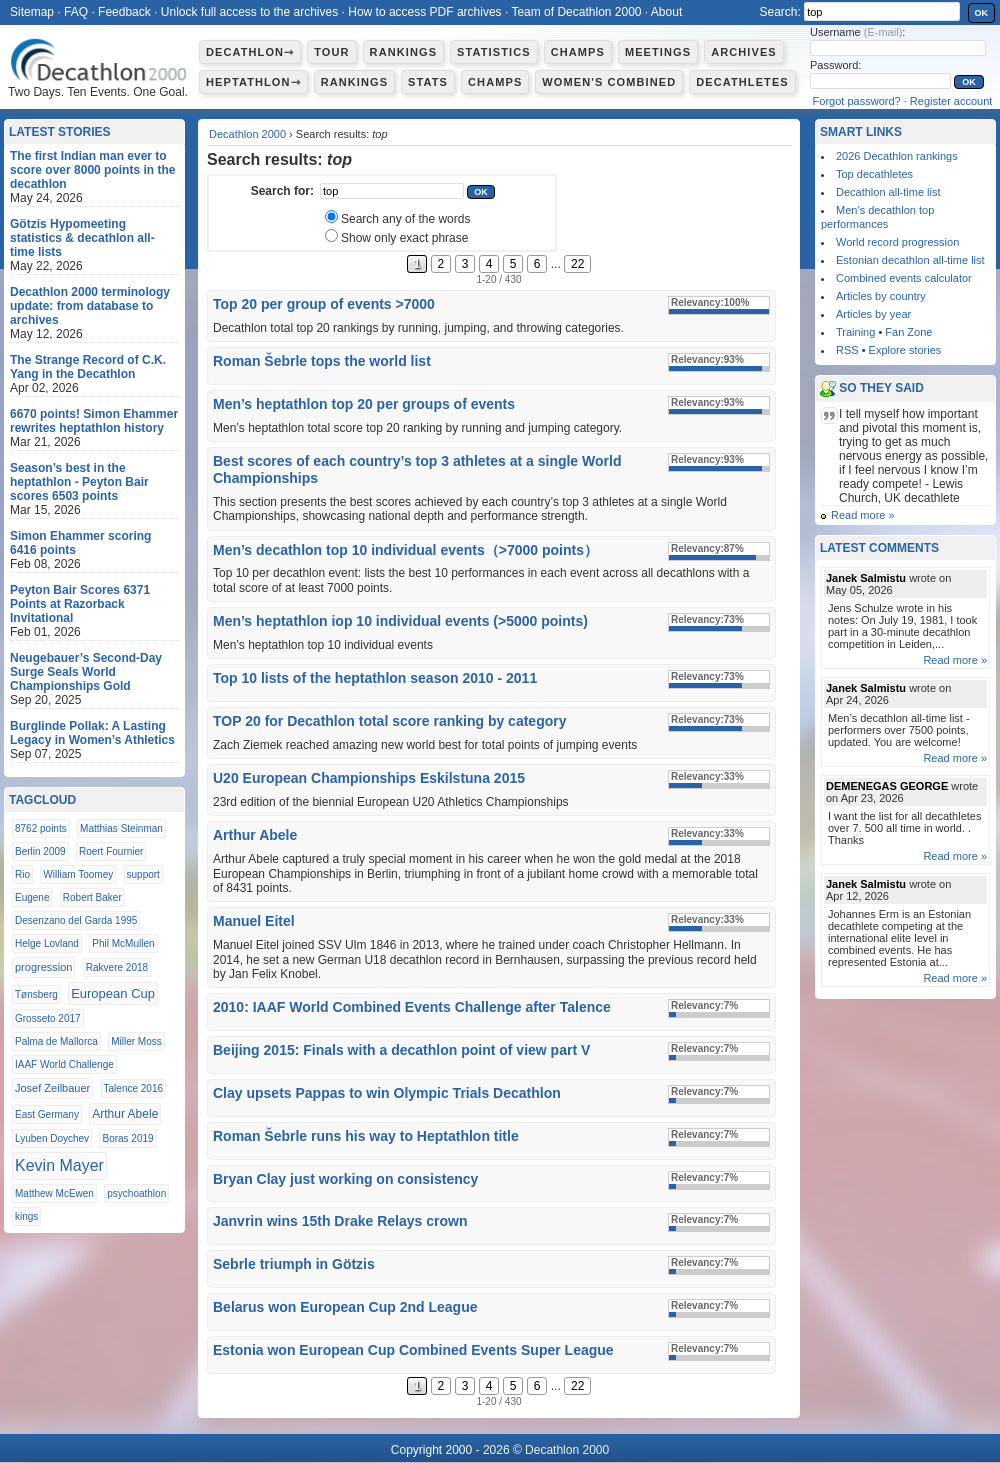 This screenshot has width=1000, height=1463. What do you see at coordinates (324, 304) in the screenshot?
I see `Top 20 per group of events >7000` at bounding box center [324, 304].